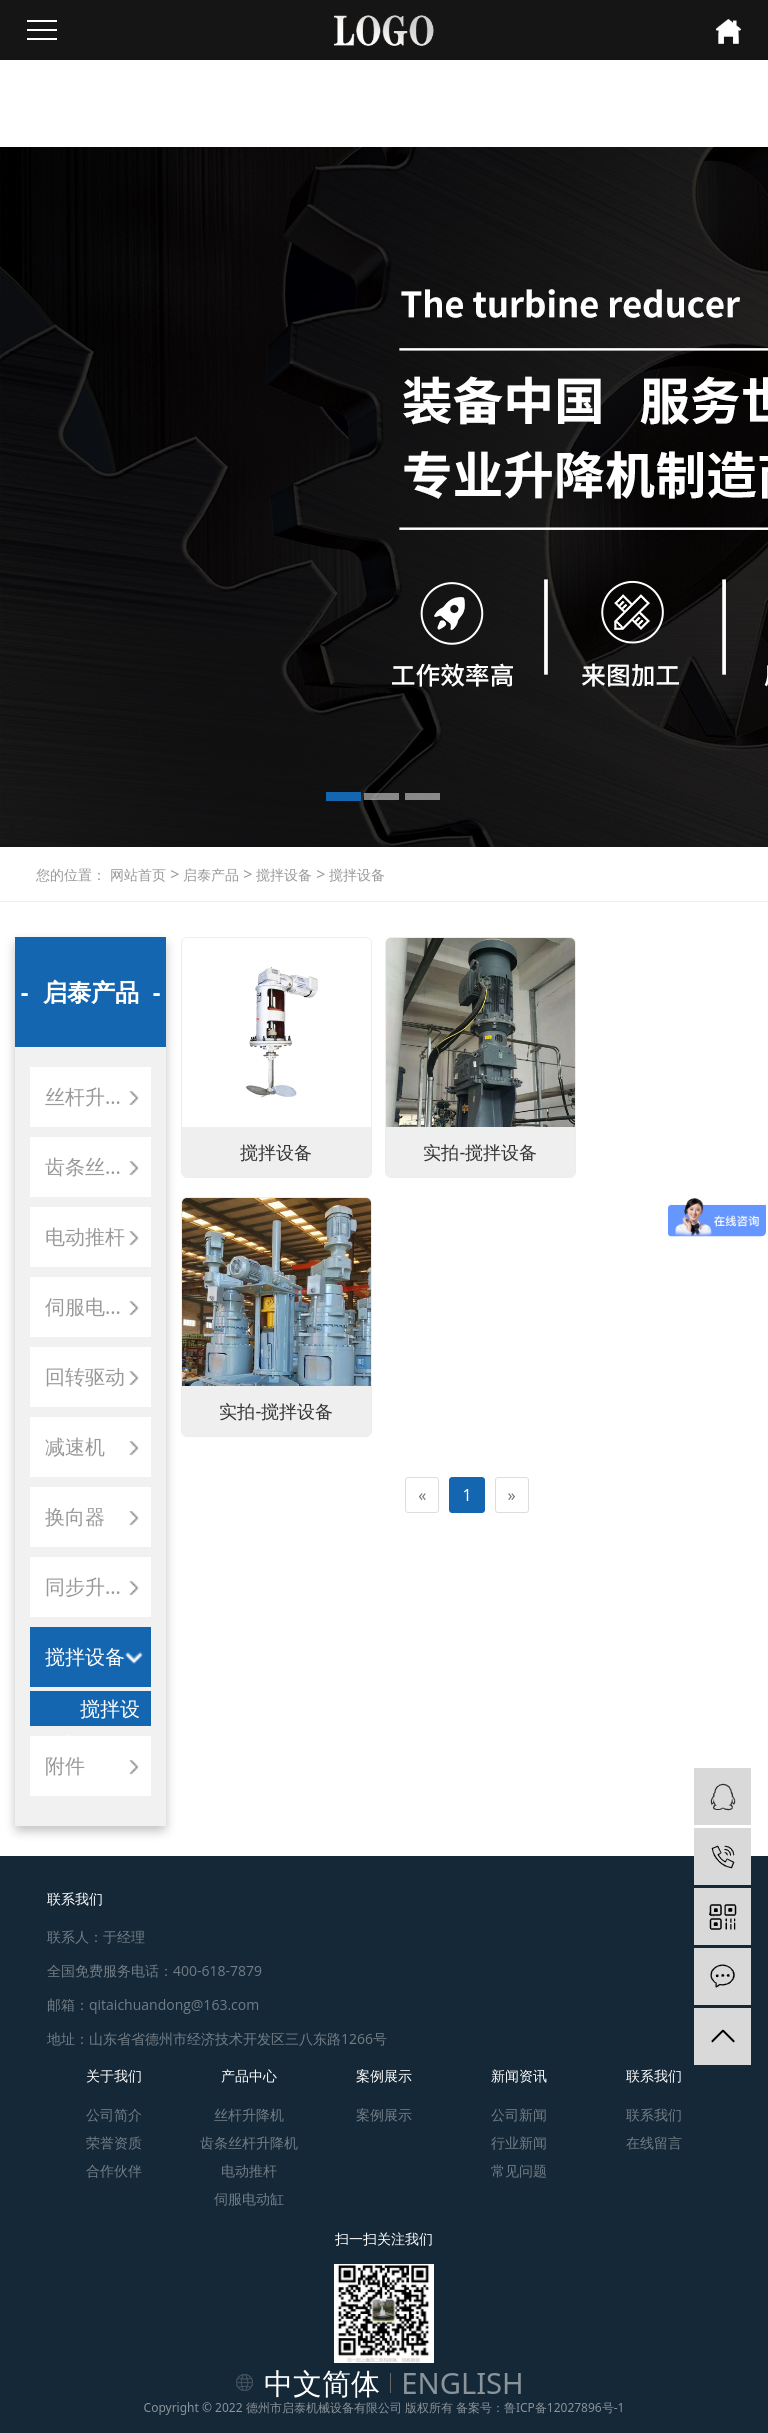 The width and height of the screenshot is (768, 2433). What do you see at coordinates (519, 2075) in the screenshot?
I see `新闻资讯` at bounding box center [519, 2075].